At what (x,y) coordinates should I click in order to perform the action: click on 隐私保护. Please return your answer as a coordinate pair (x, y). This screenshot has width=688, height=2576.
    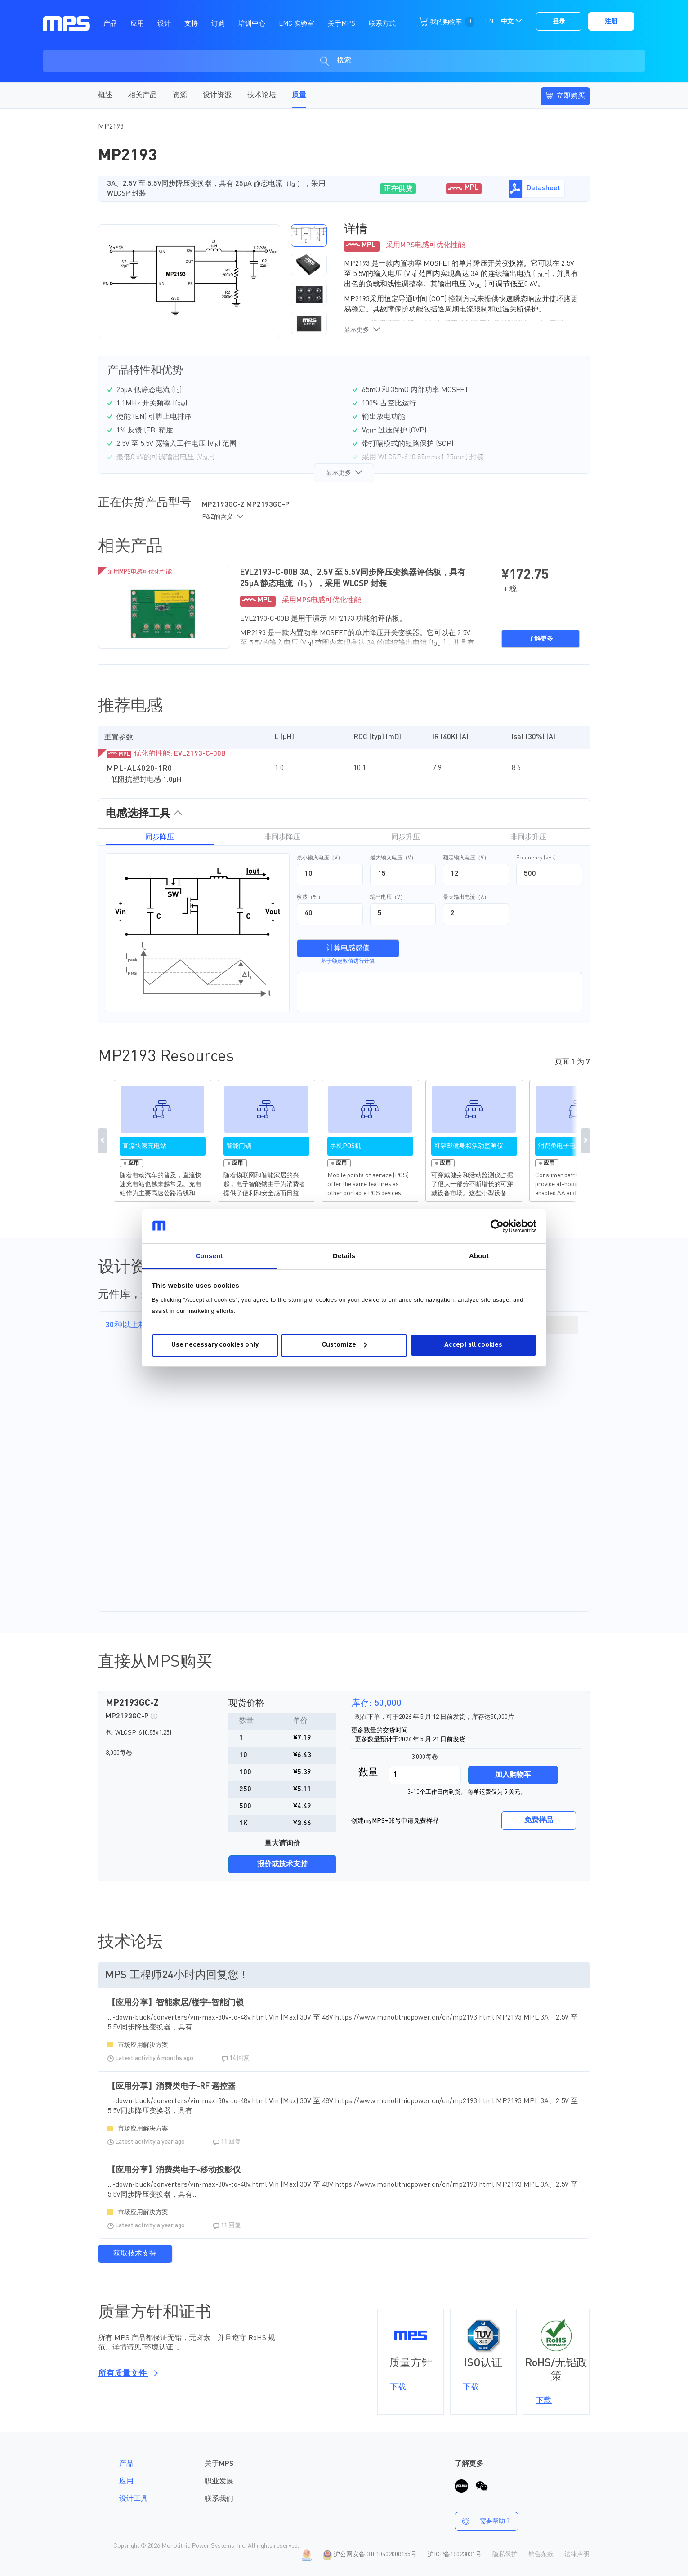
    Looking at the image, I should click on (505, 2554).